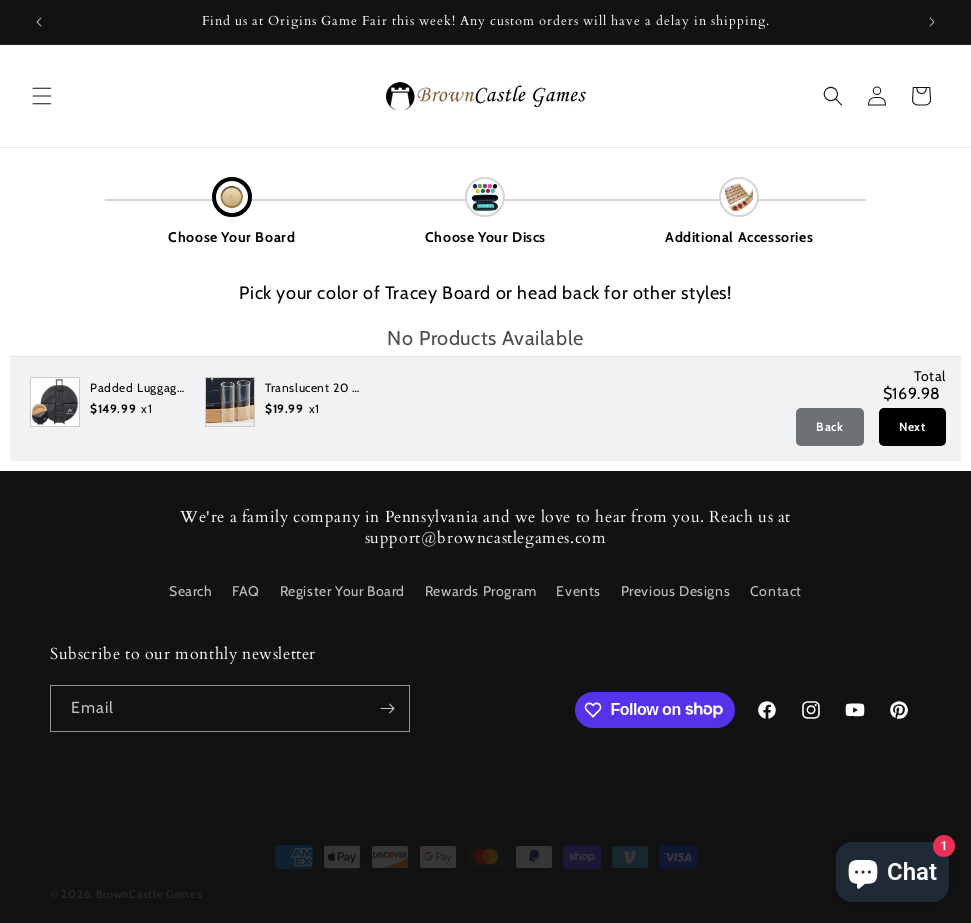  What do you see at coordinates (776, 591) in the screenshot?
I see `Contact` at bounding box center [776, 591].